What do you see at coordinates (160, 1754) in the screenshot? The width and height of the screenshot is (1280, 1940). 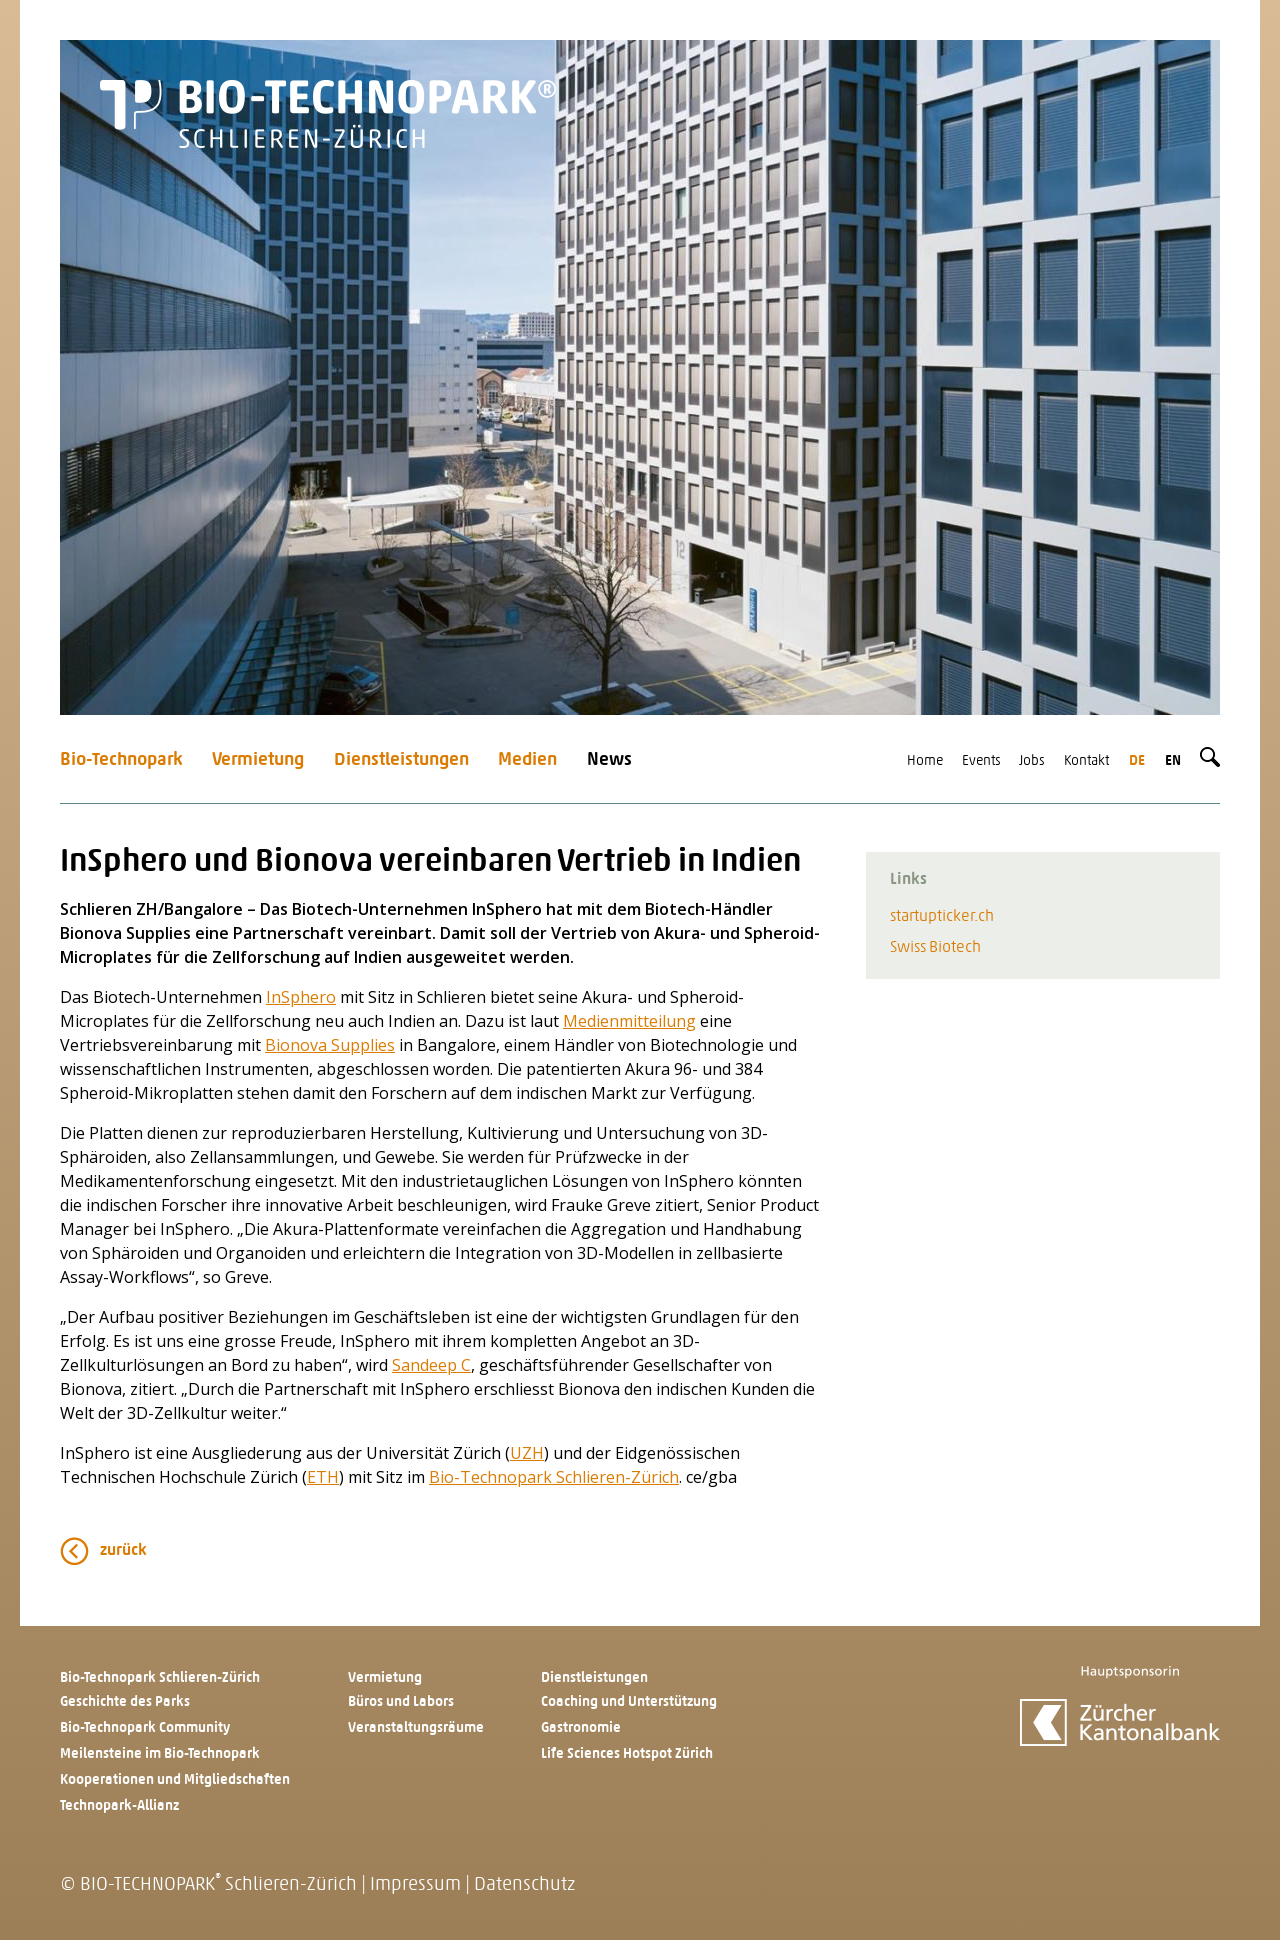 I see `Meilensteine im Bio-Technopark` at bounding box center [160, 1754].